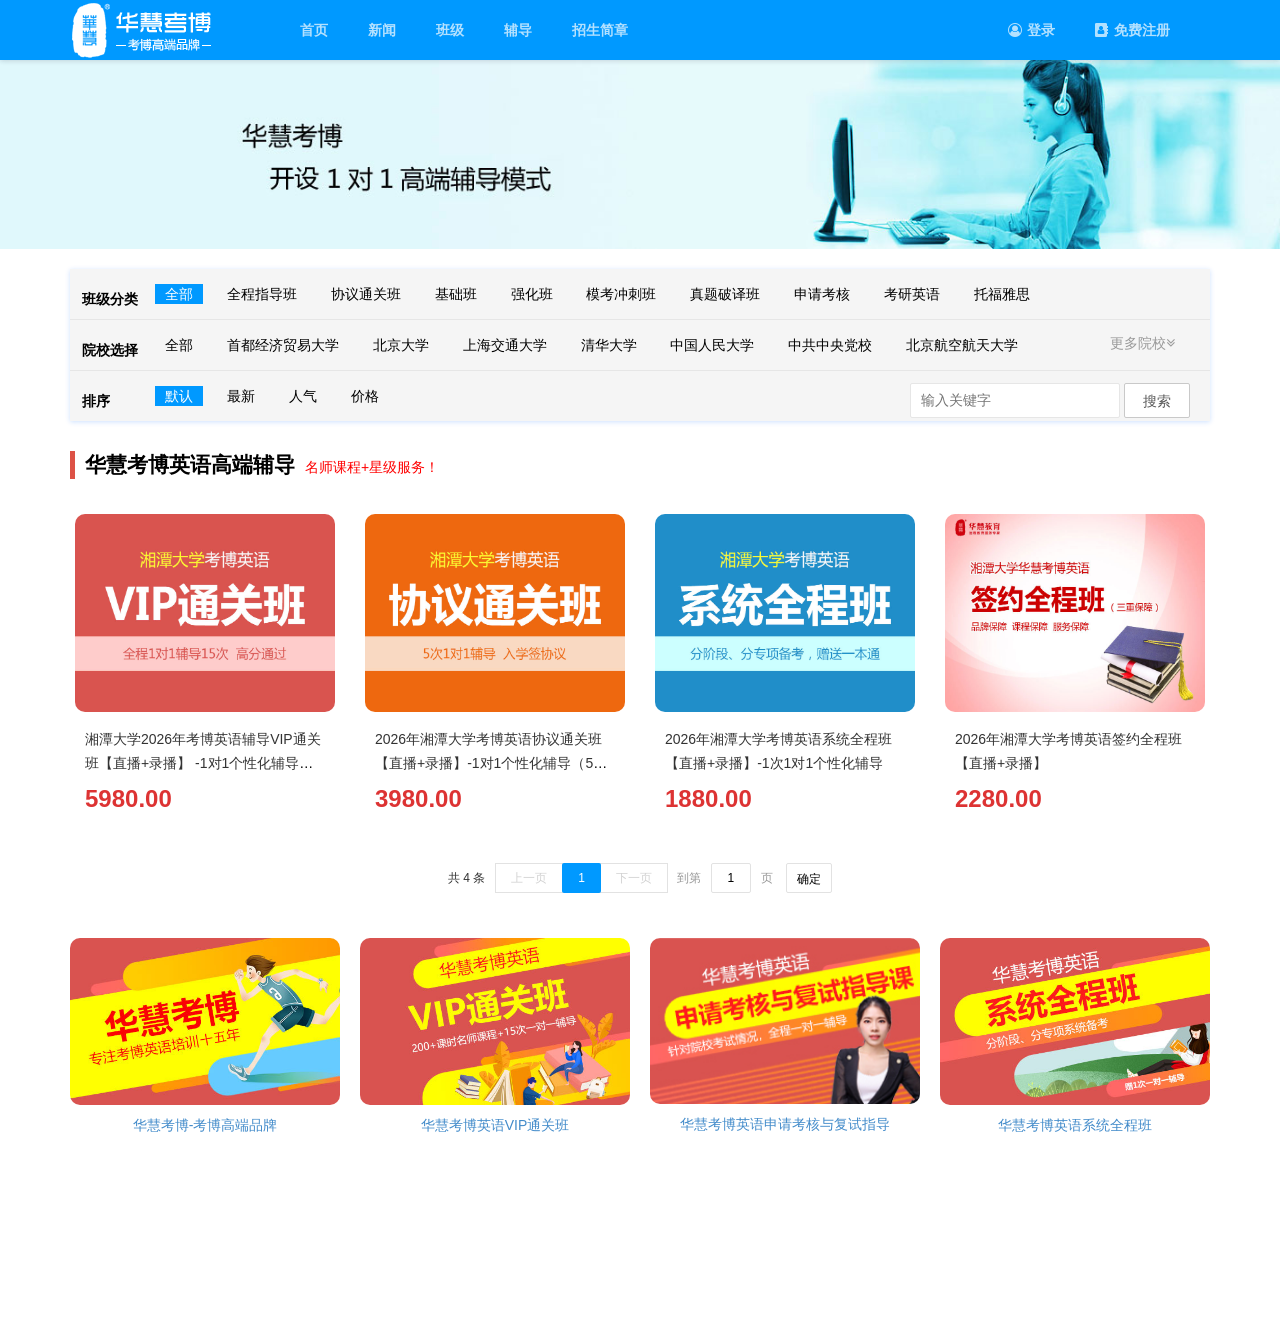 The width and height of the screenshot is (1280, 1335). I want to click on 2026年湘潭大学考博英语协议通关班【直播+录播】-1对1个性化辅导（5次）, so click(488, 763).